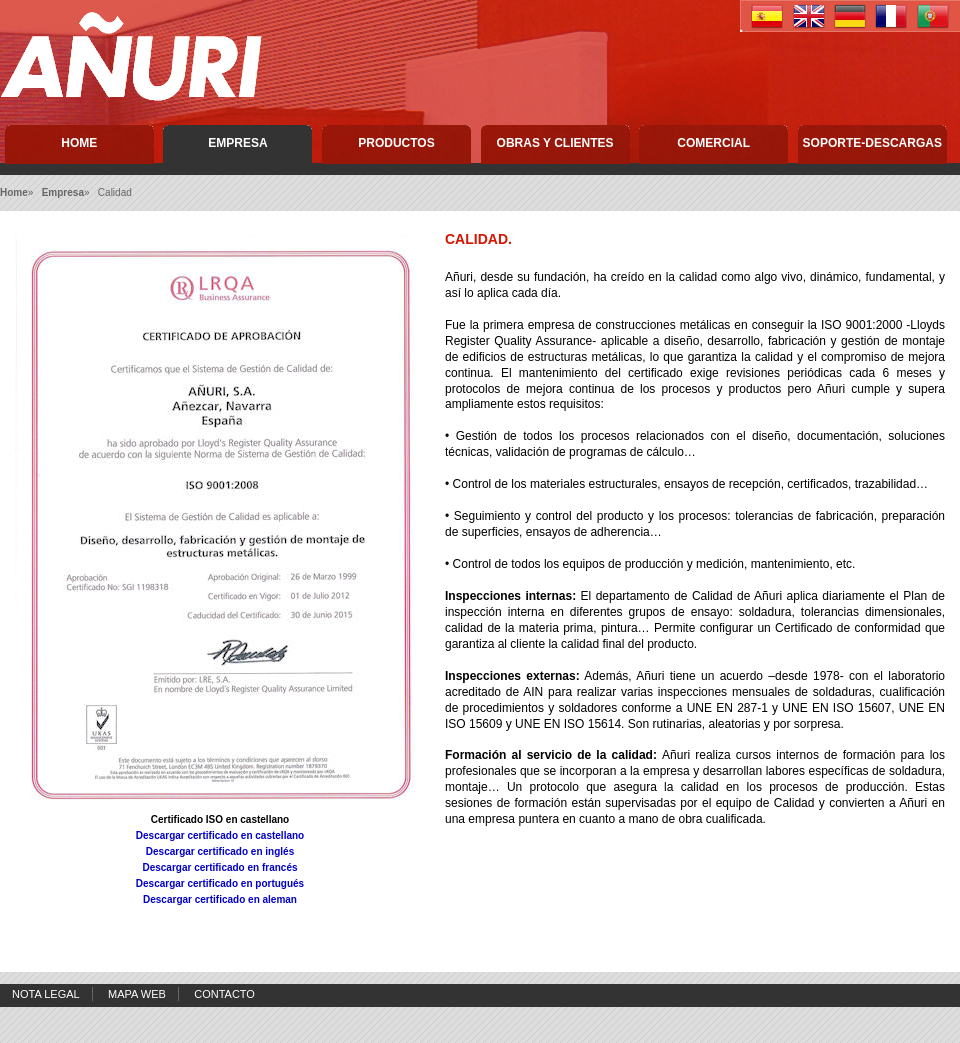  I want to click on Nota Legal, so click(46, 994).